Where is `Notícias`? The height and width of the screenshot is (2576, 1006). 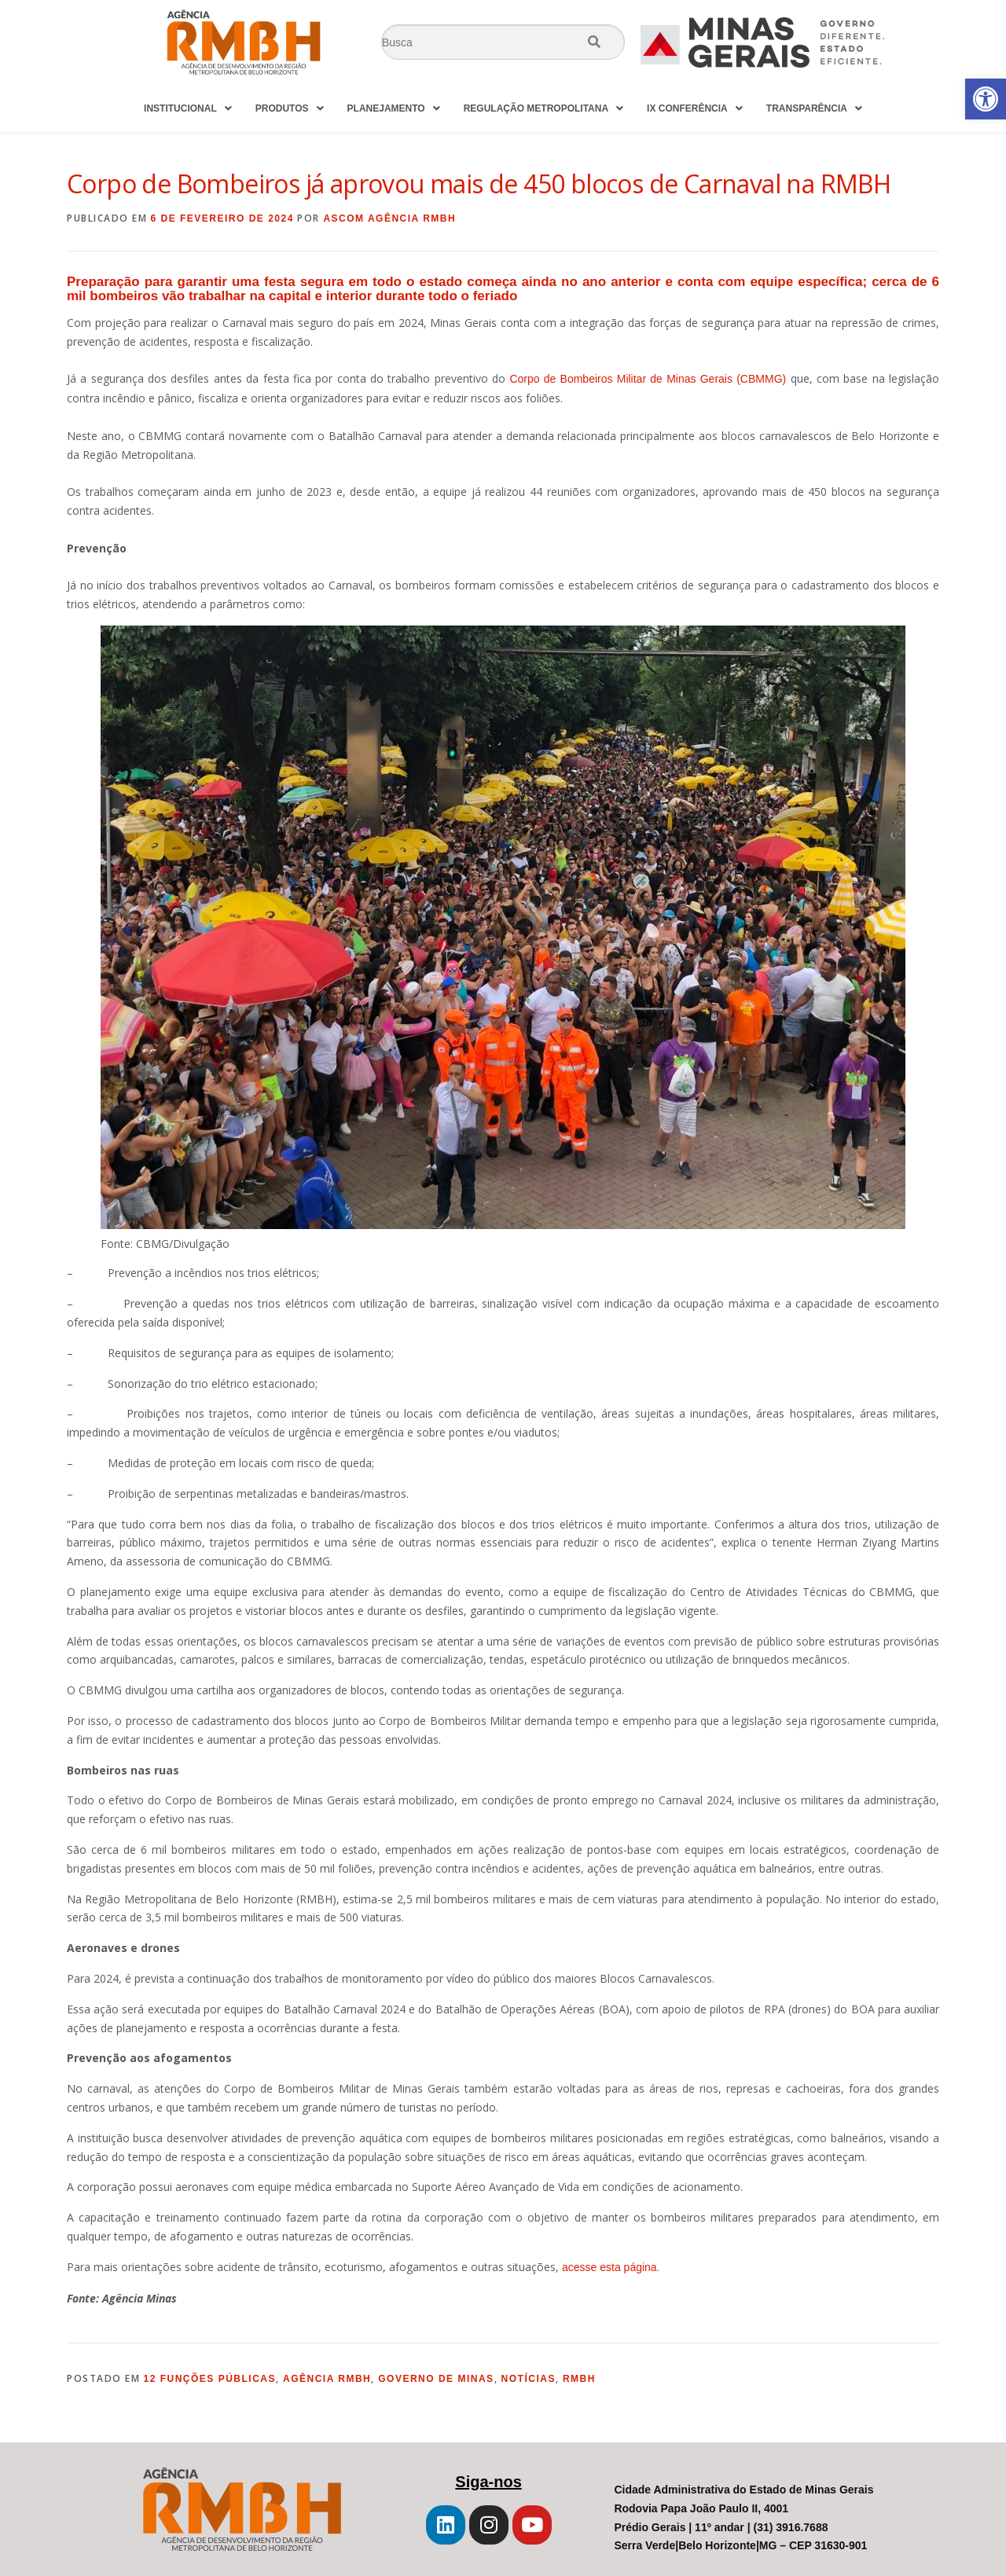 Notícias is located at coordinates (528, 2378).